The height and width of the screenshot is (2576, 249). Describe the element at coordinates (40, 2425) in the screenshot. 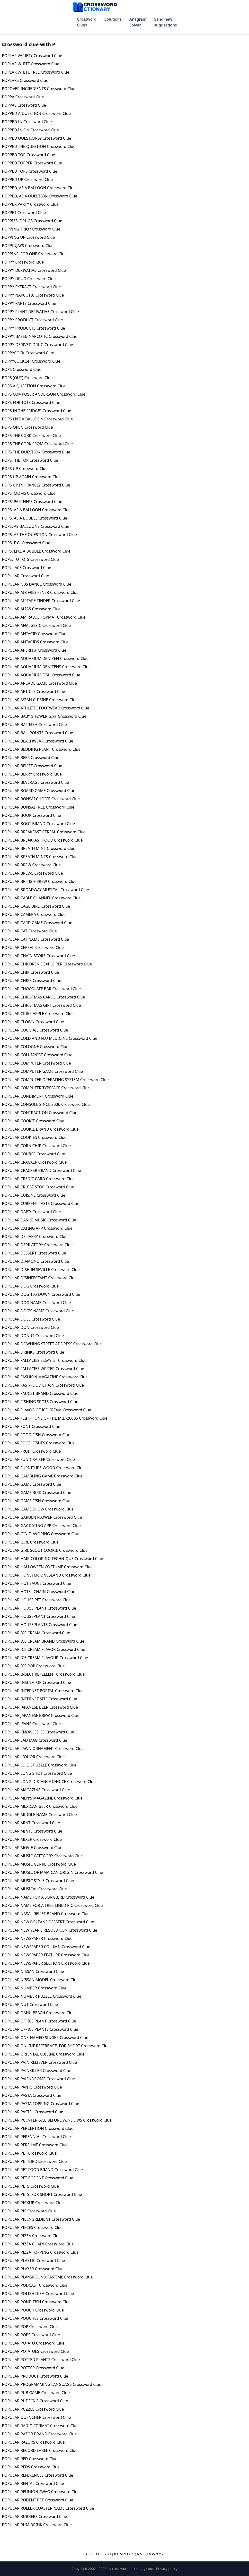

I see `POPULAR RADIO FORMAT Crossword Clue` at that location.